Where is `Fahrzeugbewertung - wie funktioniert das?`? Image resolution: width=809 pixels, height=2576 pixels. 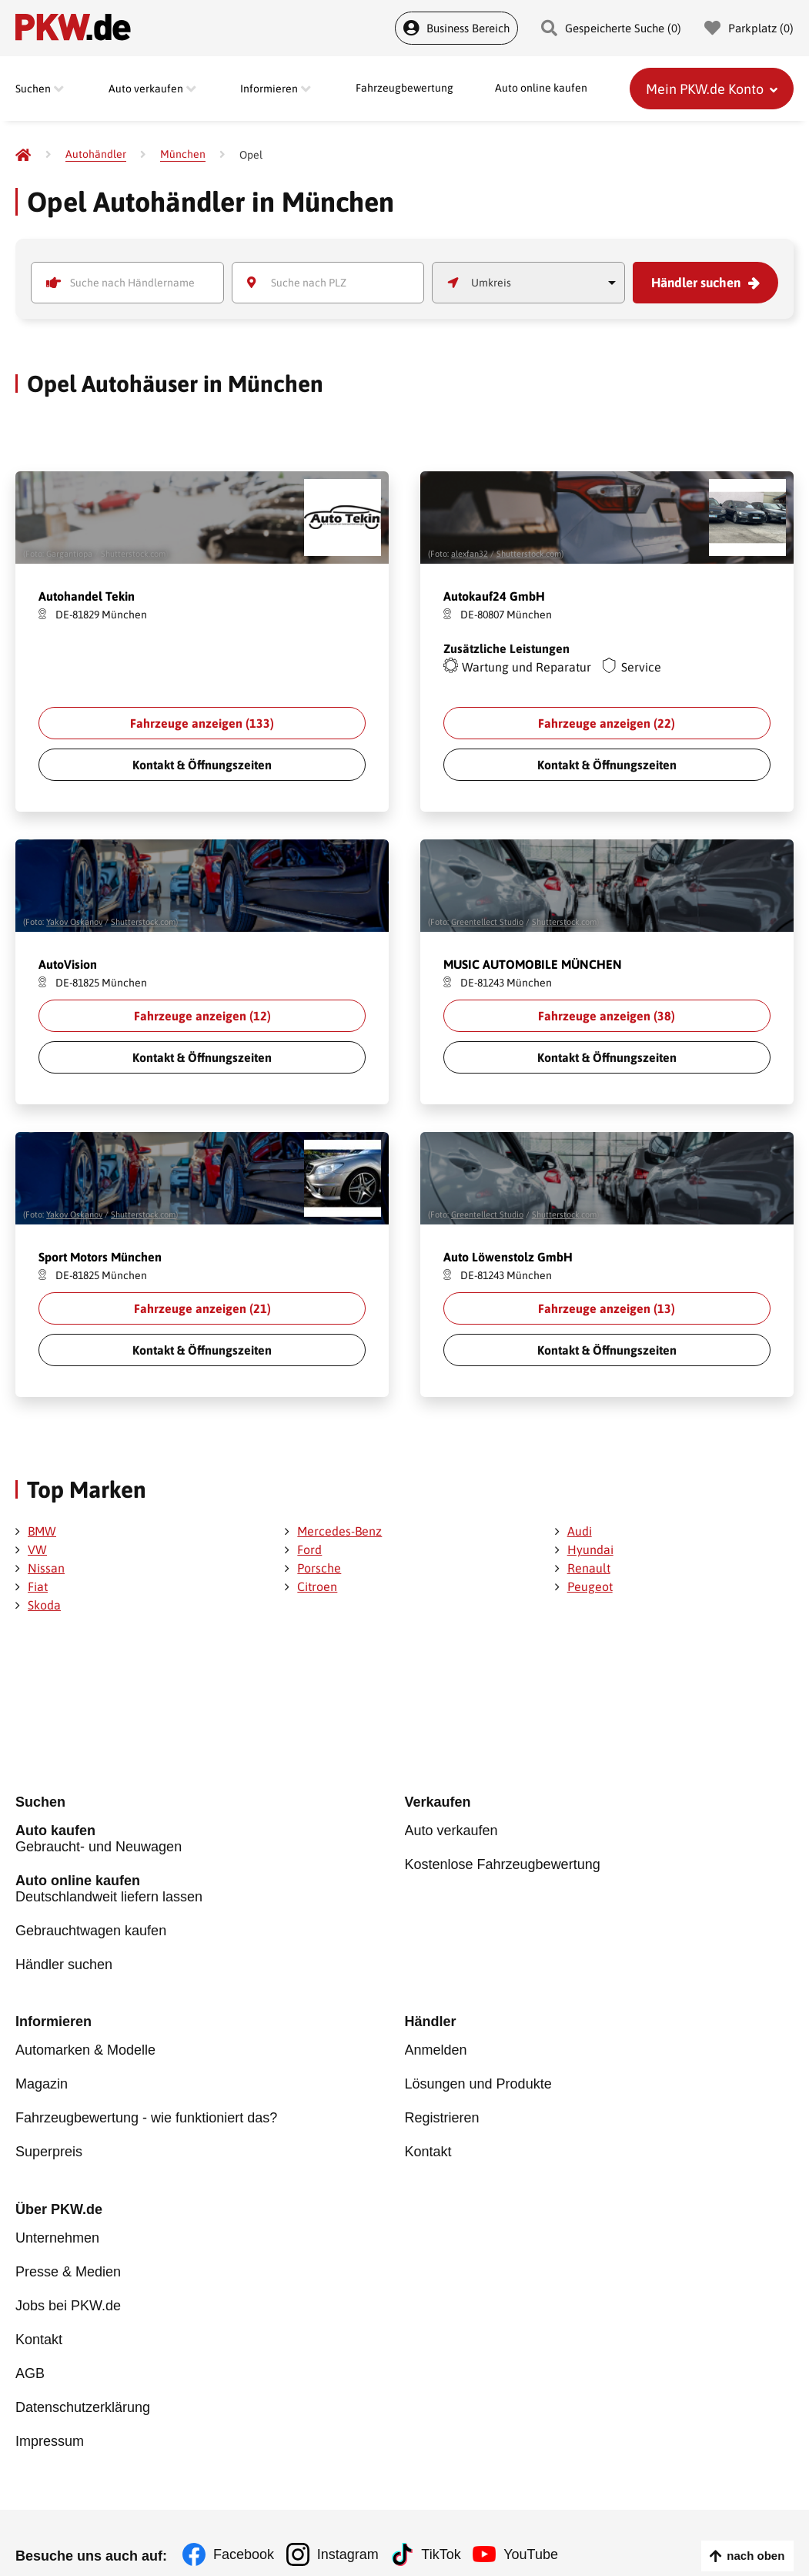 Fahrzeugbewertung - wie funktioniert das? is located at coordinates (146, 2110).